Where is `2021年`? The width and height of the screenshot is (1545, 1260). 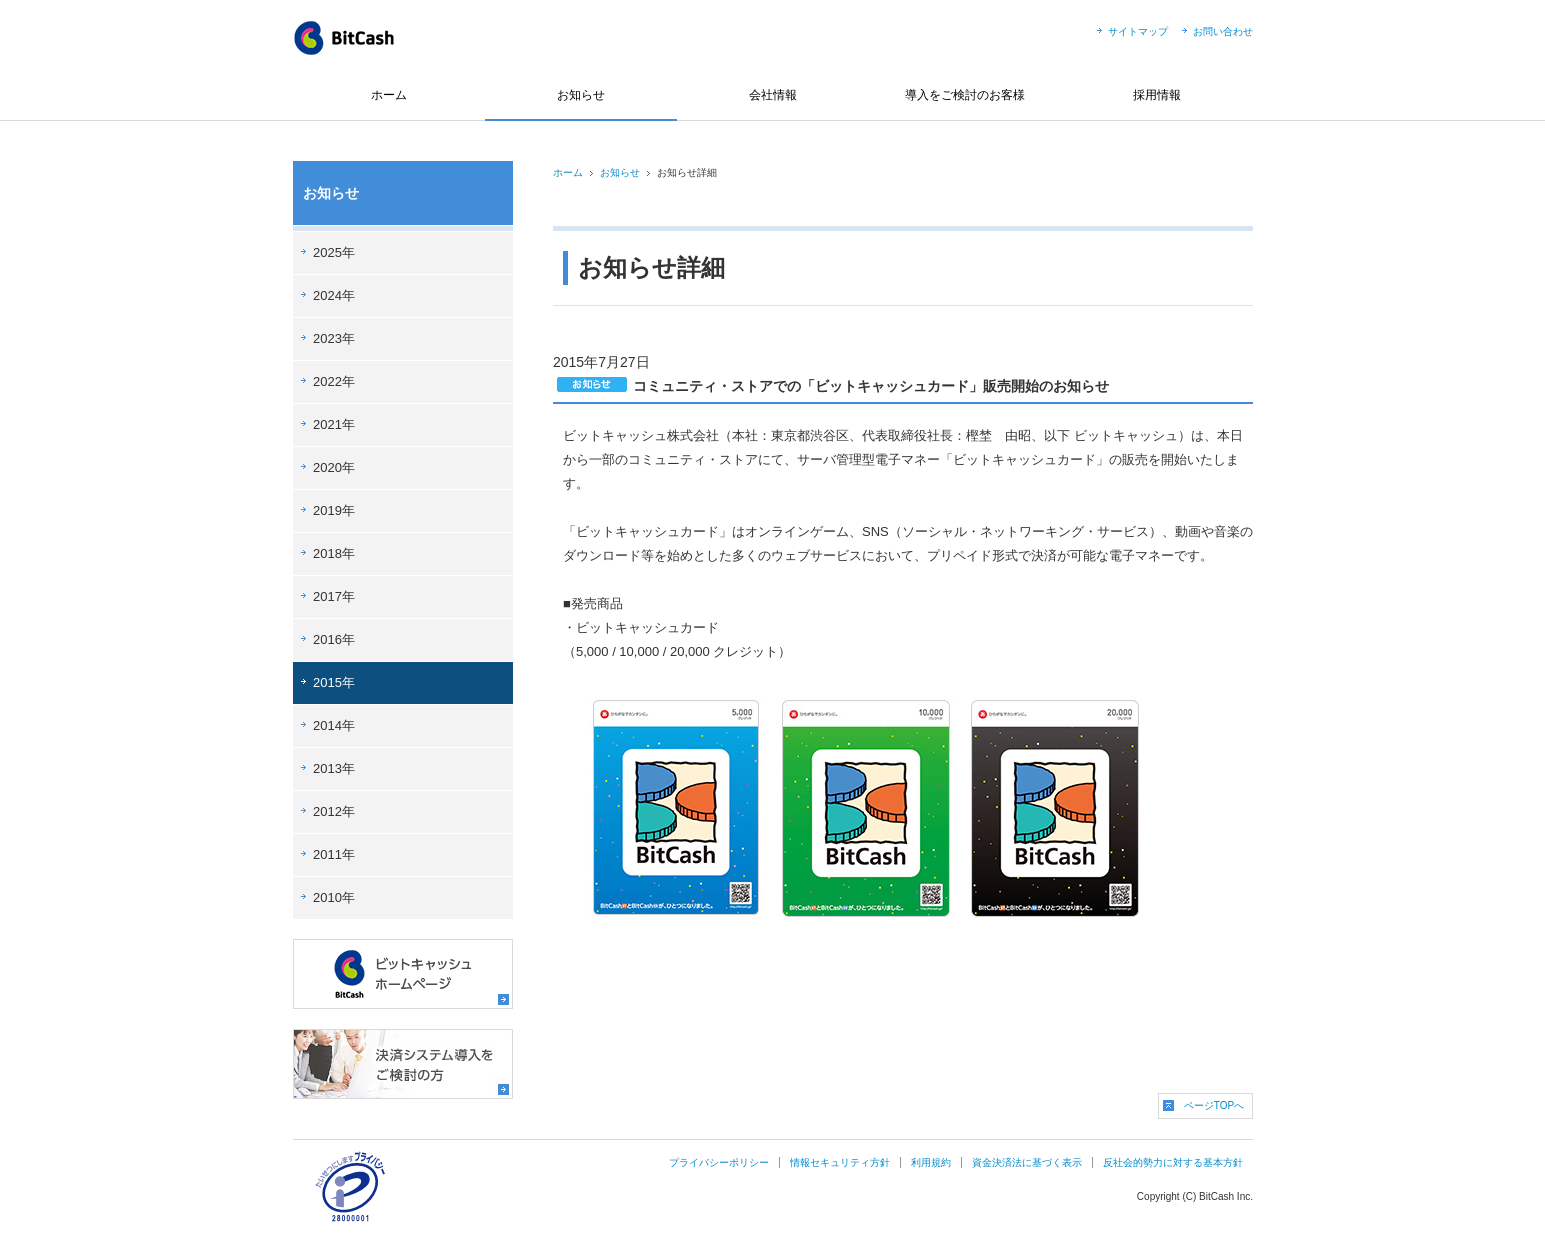
2021年 is located at coordinates (334, 424).